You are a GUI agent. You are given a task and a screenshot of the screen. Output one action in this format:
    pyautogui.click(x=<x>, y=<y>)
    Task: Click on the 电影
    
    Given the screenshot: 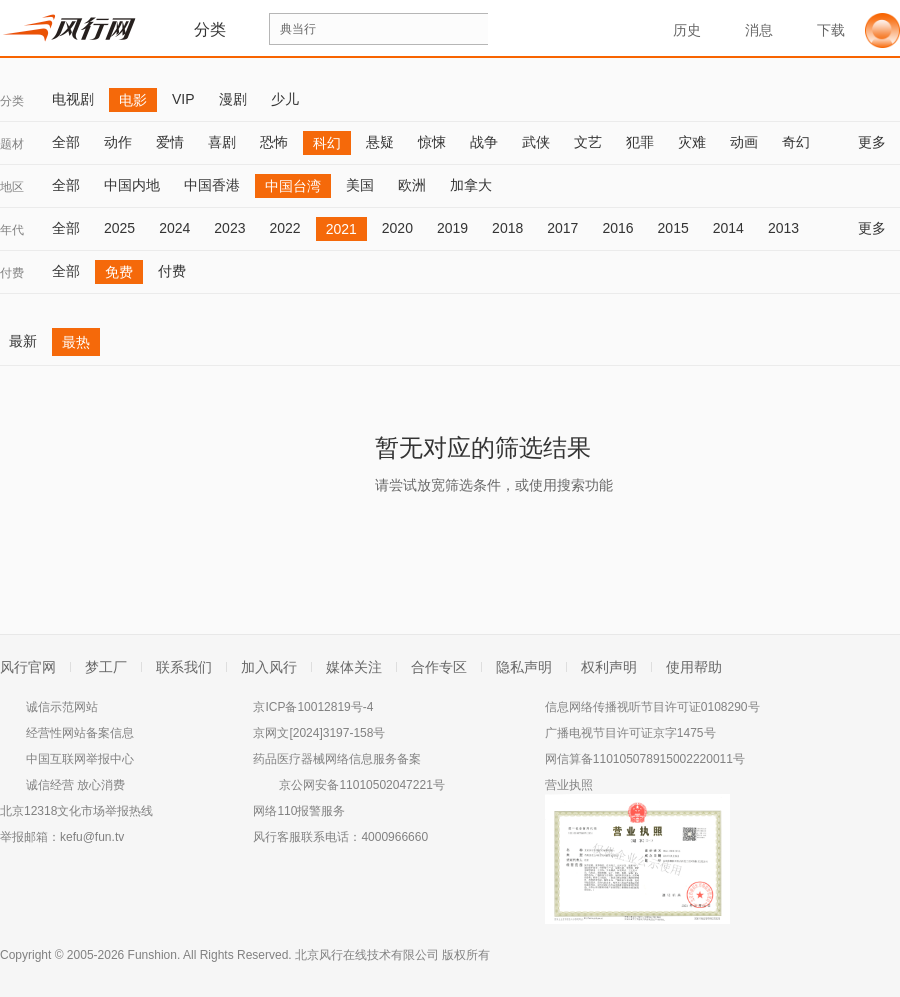 What is the action you would take?
    pyautogui.click(x=133, y=100)
    